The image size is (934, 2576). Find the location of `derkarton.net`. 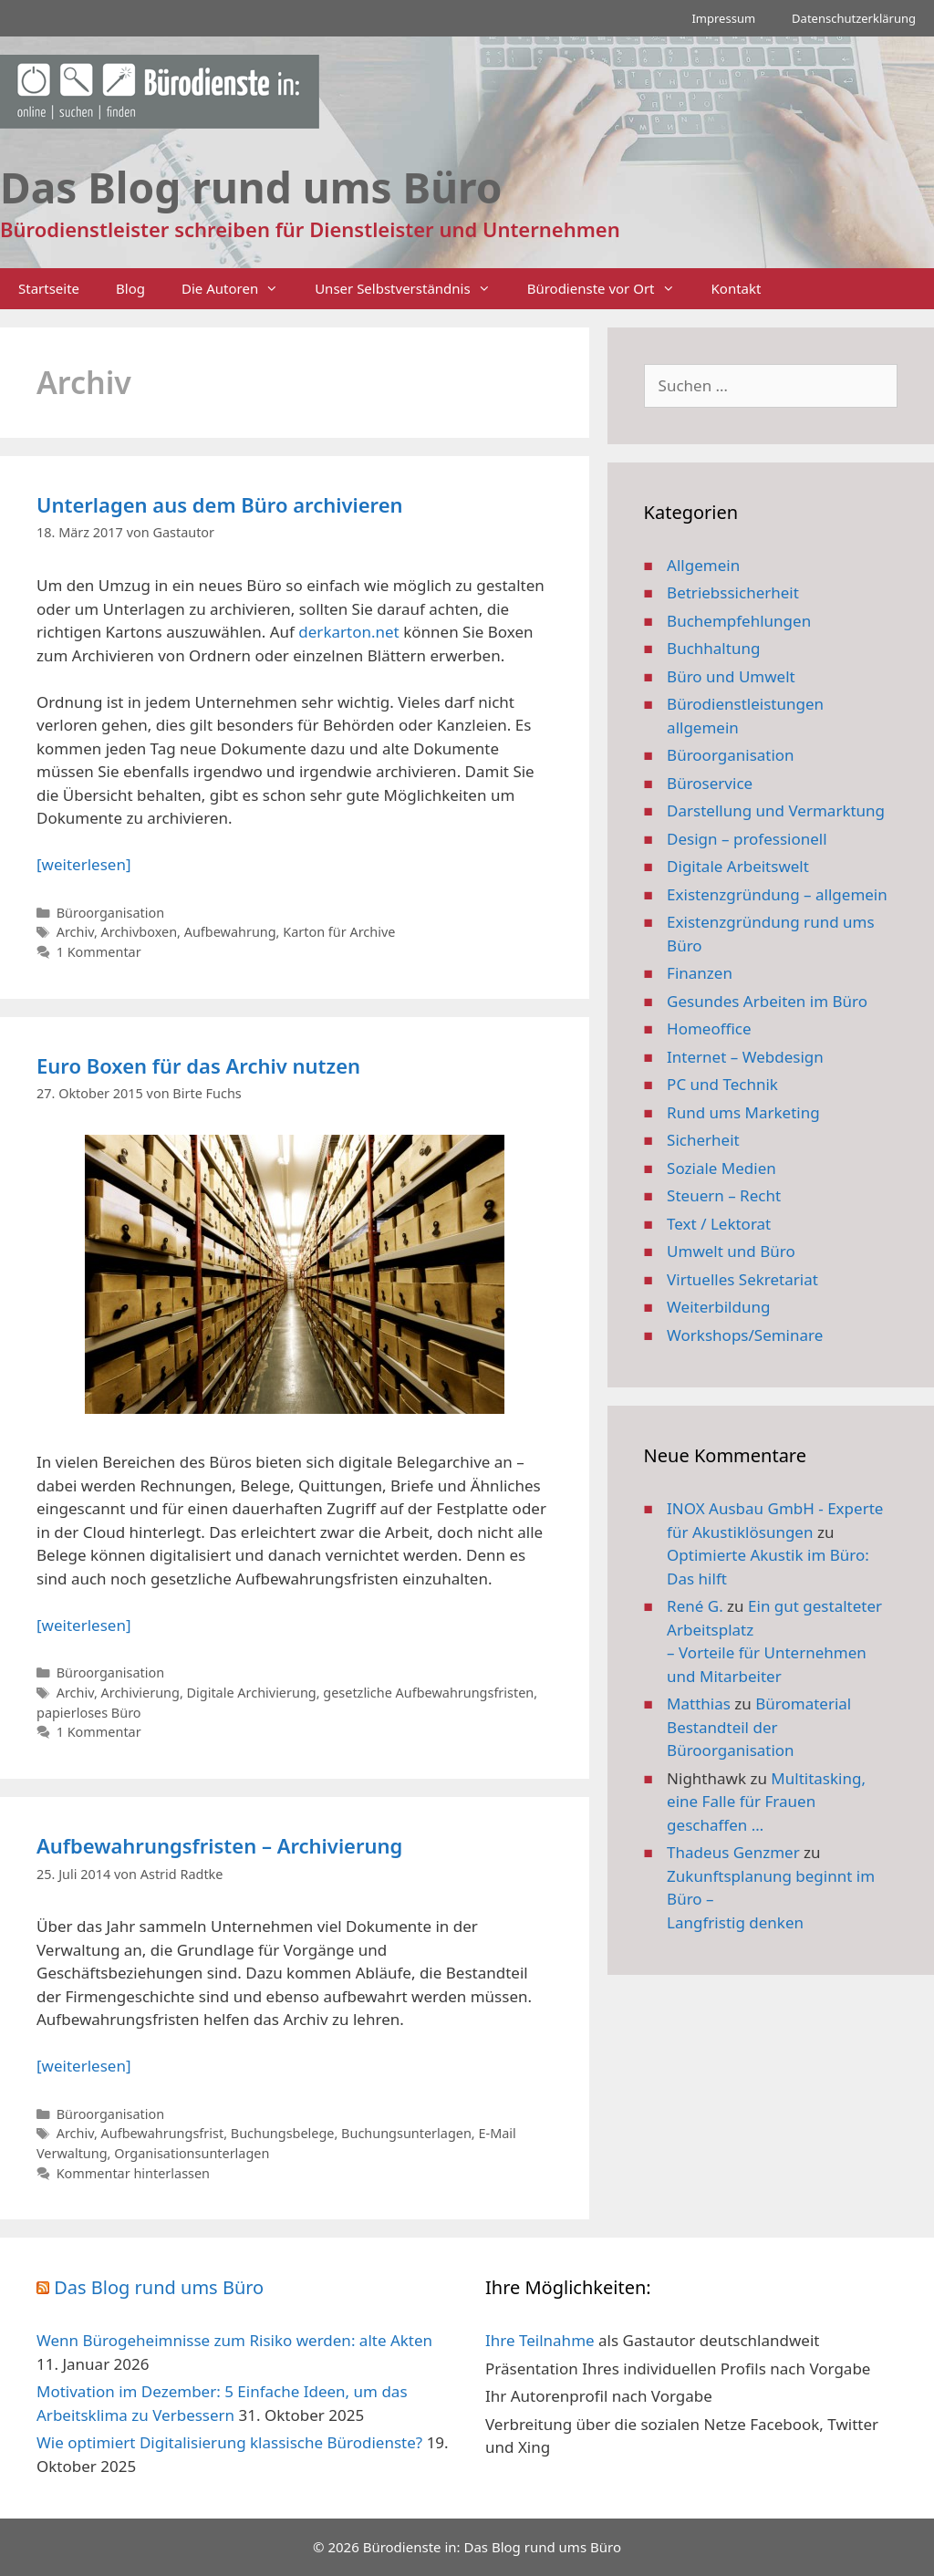

derkarton.net is located at coordinates (348, 631).